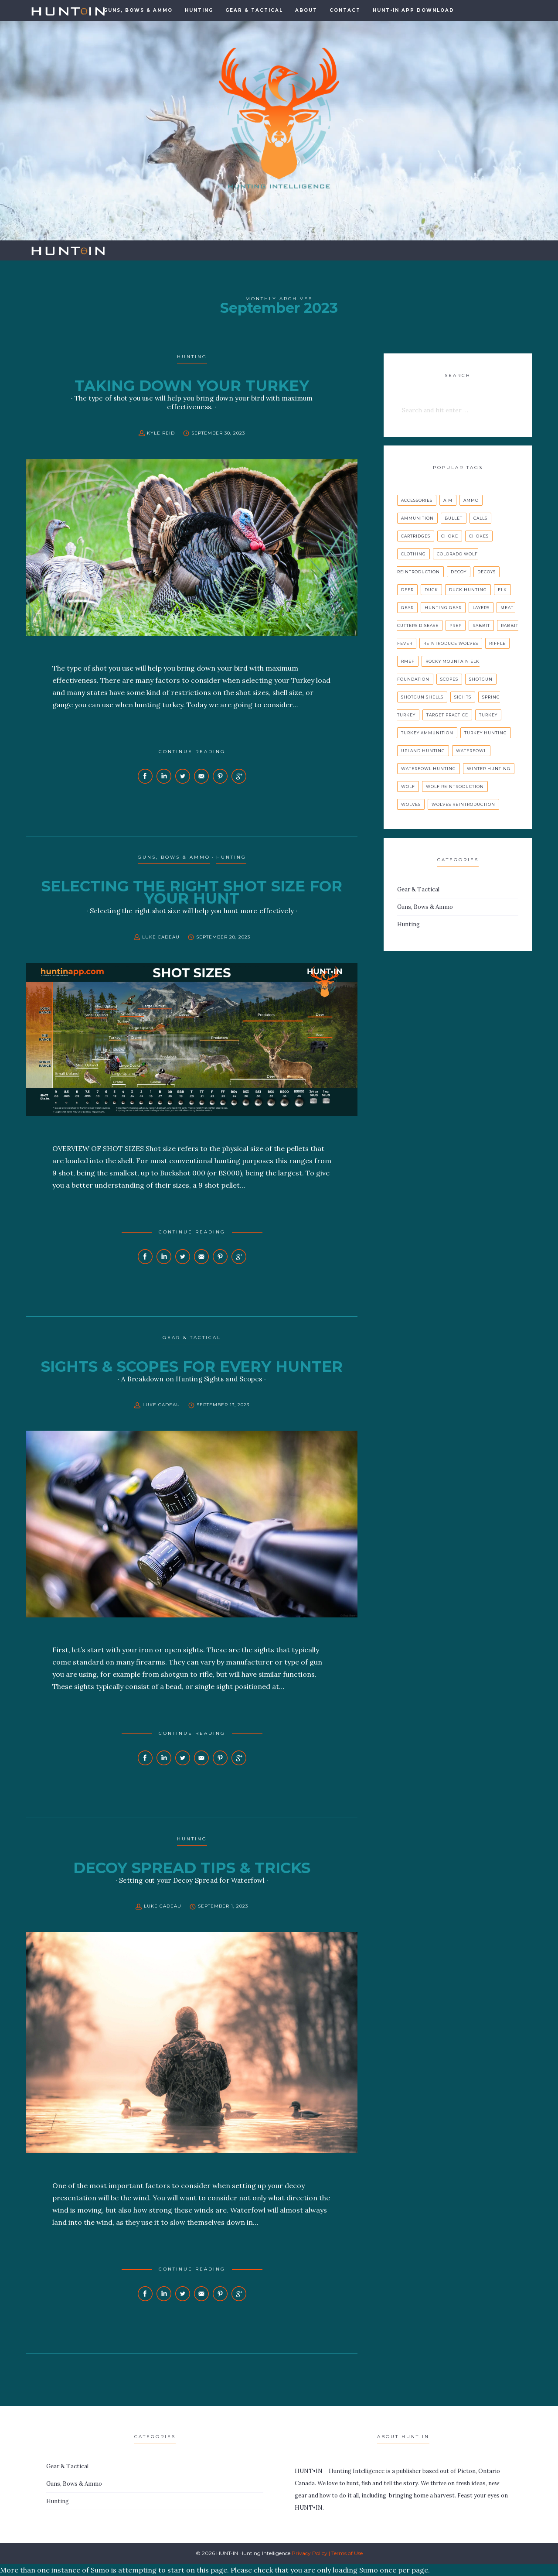  What do you see at coordinates (455, 625) in the screenshot?
I see `prep [prep (1 item)]` at bounding box center [455, 625].